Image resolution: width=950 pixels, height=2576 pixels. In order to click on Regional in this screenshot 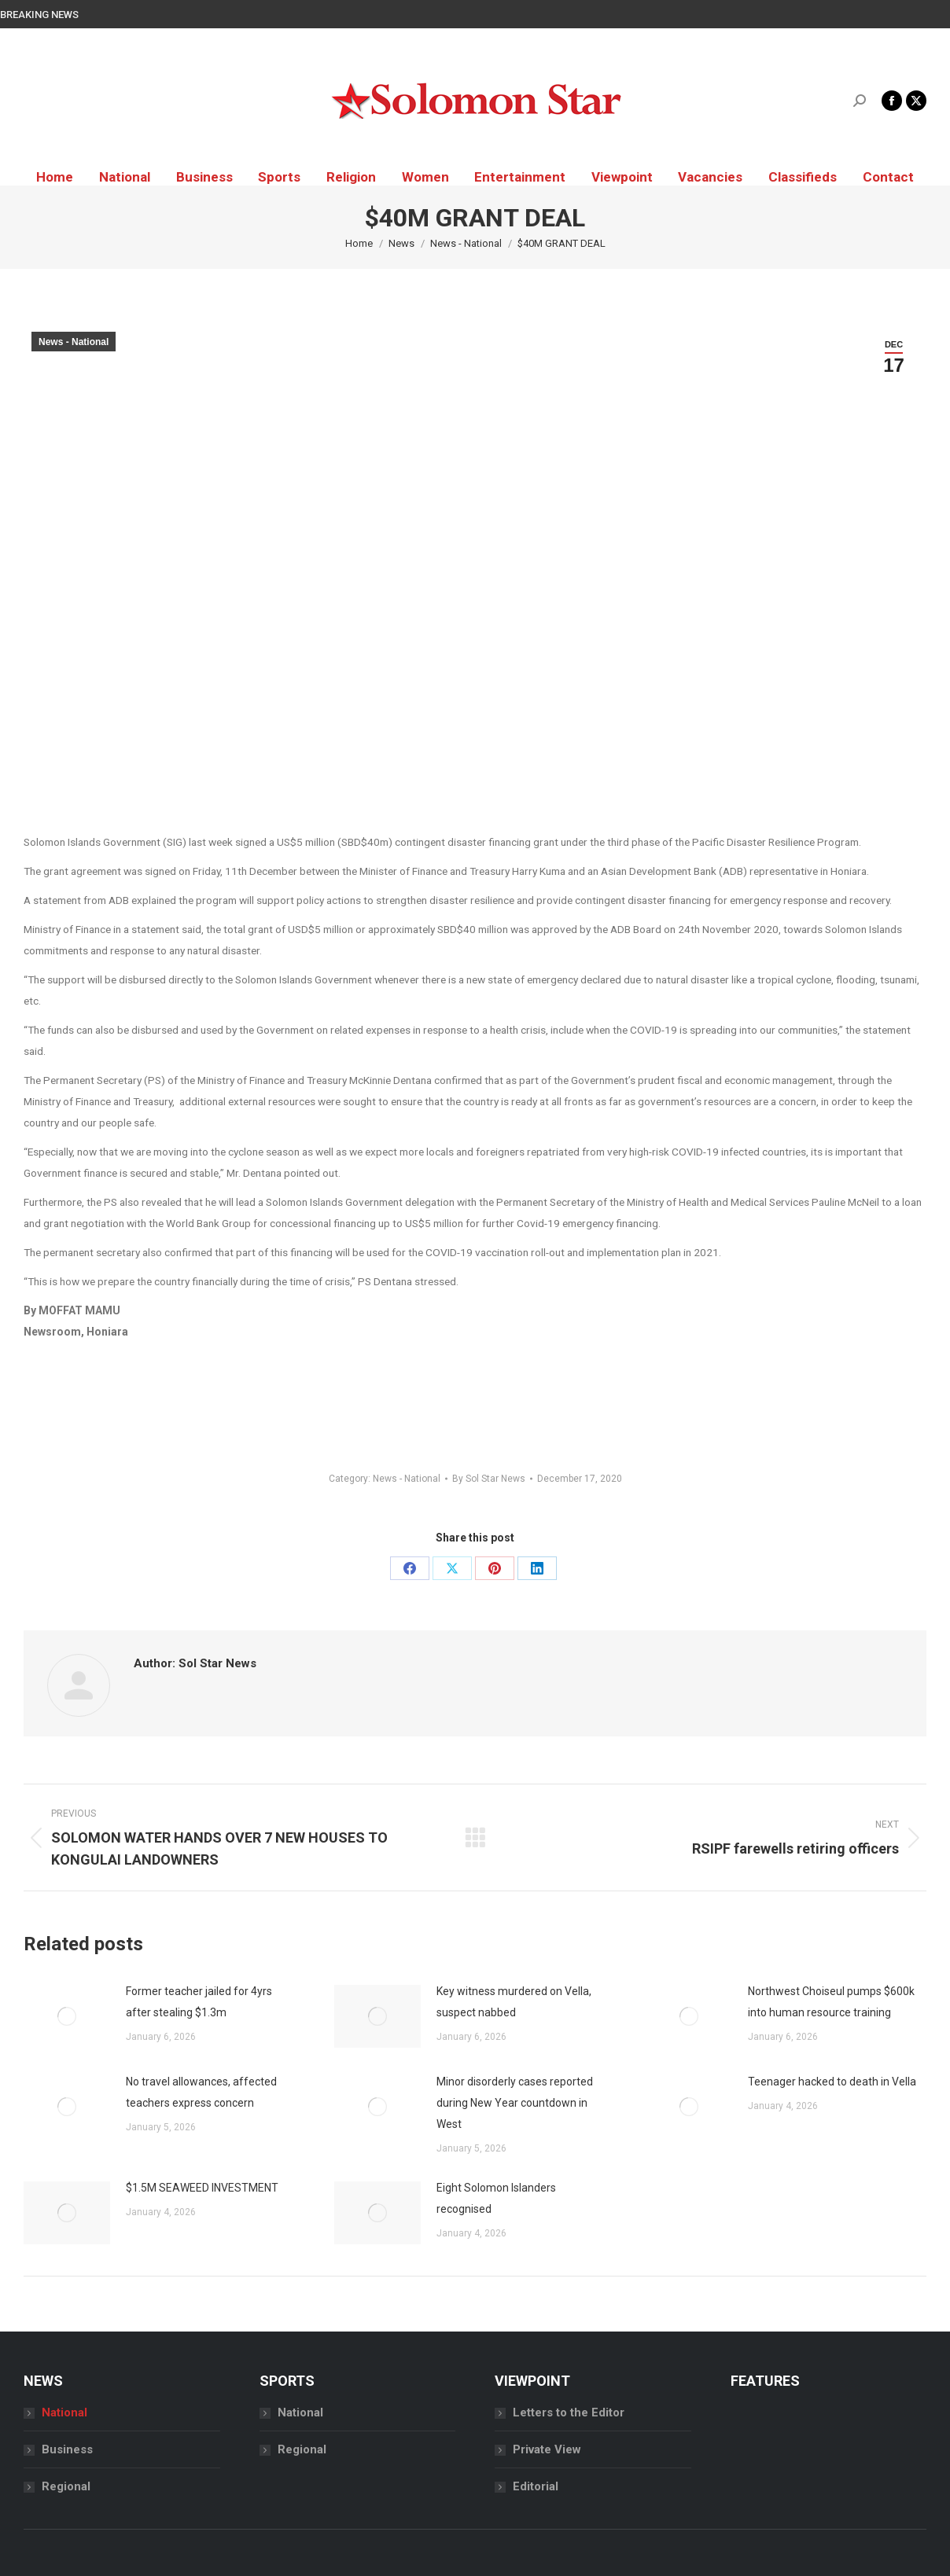, I will do `click(66, 2486)`.